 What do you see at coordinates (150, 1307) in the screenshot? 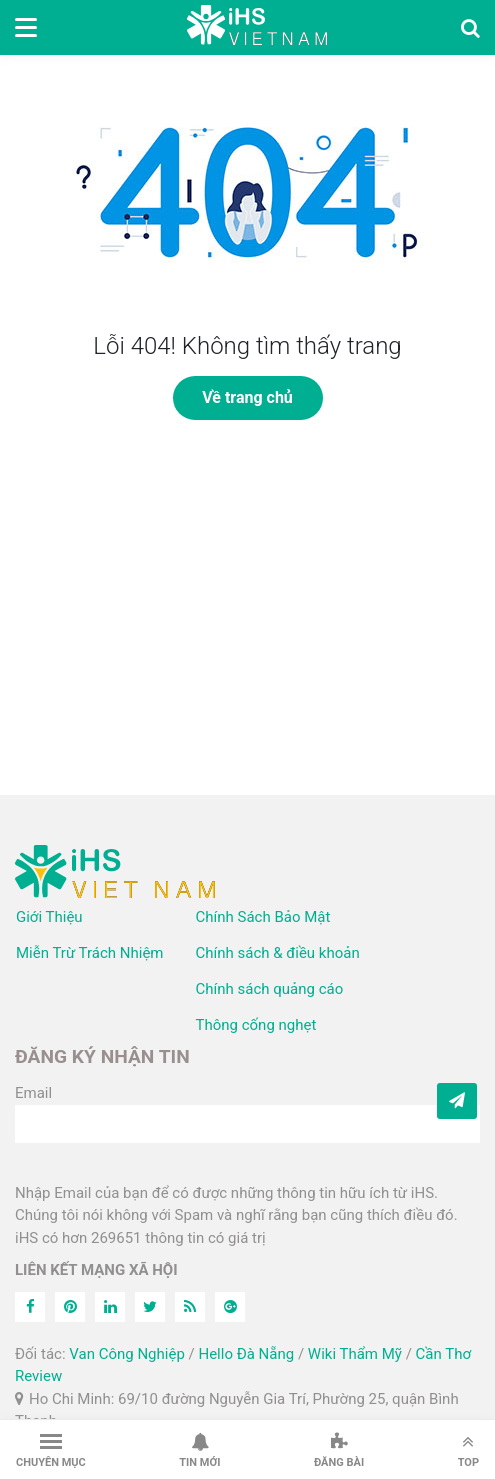
I see `[Twitter]` at bounding box center [150, 1307].